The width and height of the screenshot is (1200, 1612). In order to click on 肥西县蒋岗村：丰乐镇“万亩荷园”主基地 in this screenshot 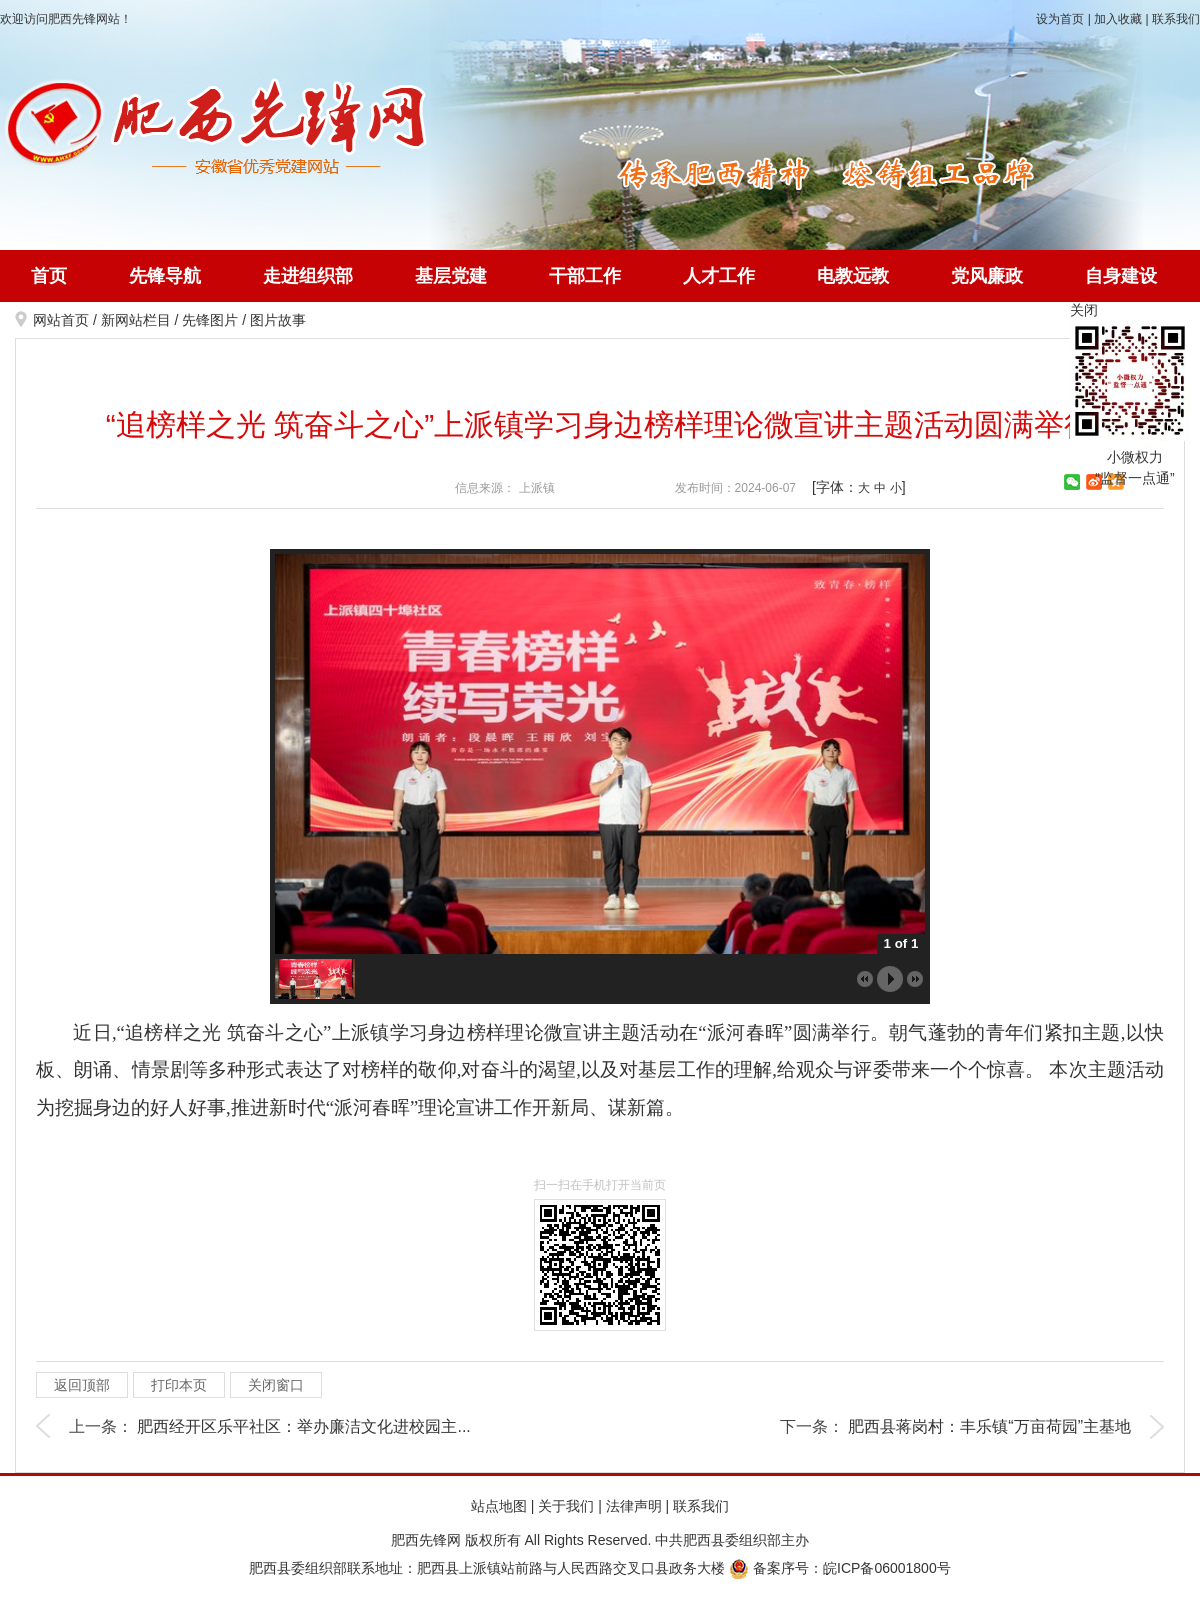, I will do `click(989, 1426)`.